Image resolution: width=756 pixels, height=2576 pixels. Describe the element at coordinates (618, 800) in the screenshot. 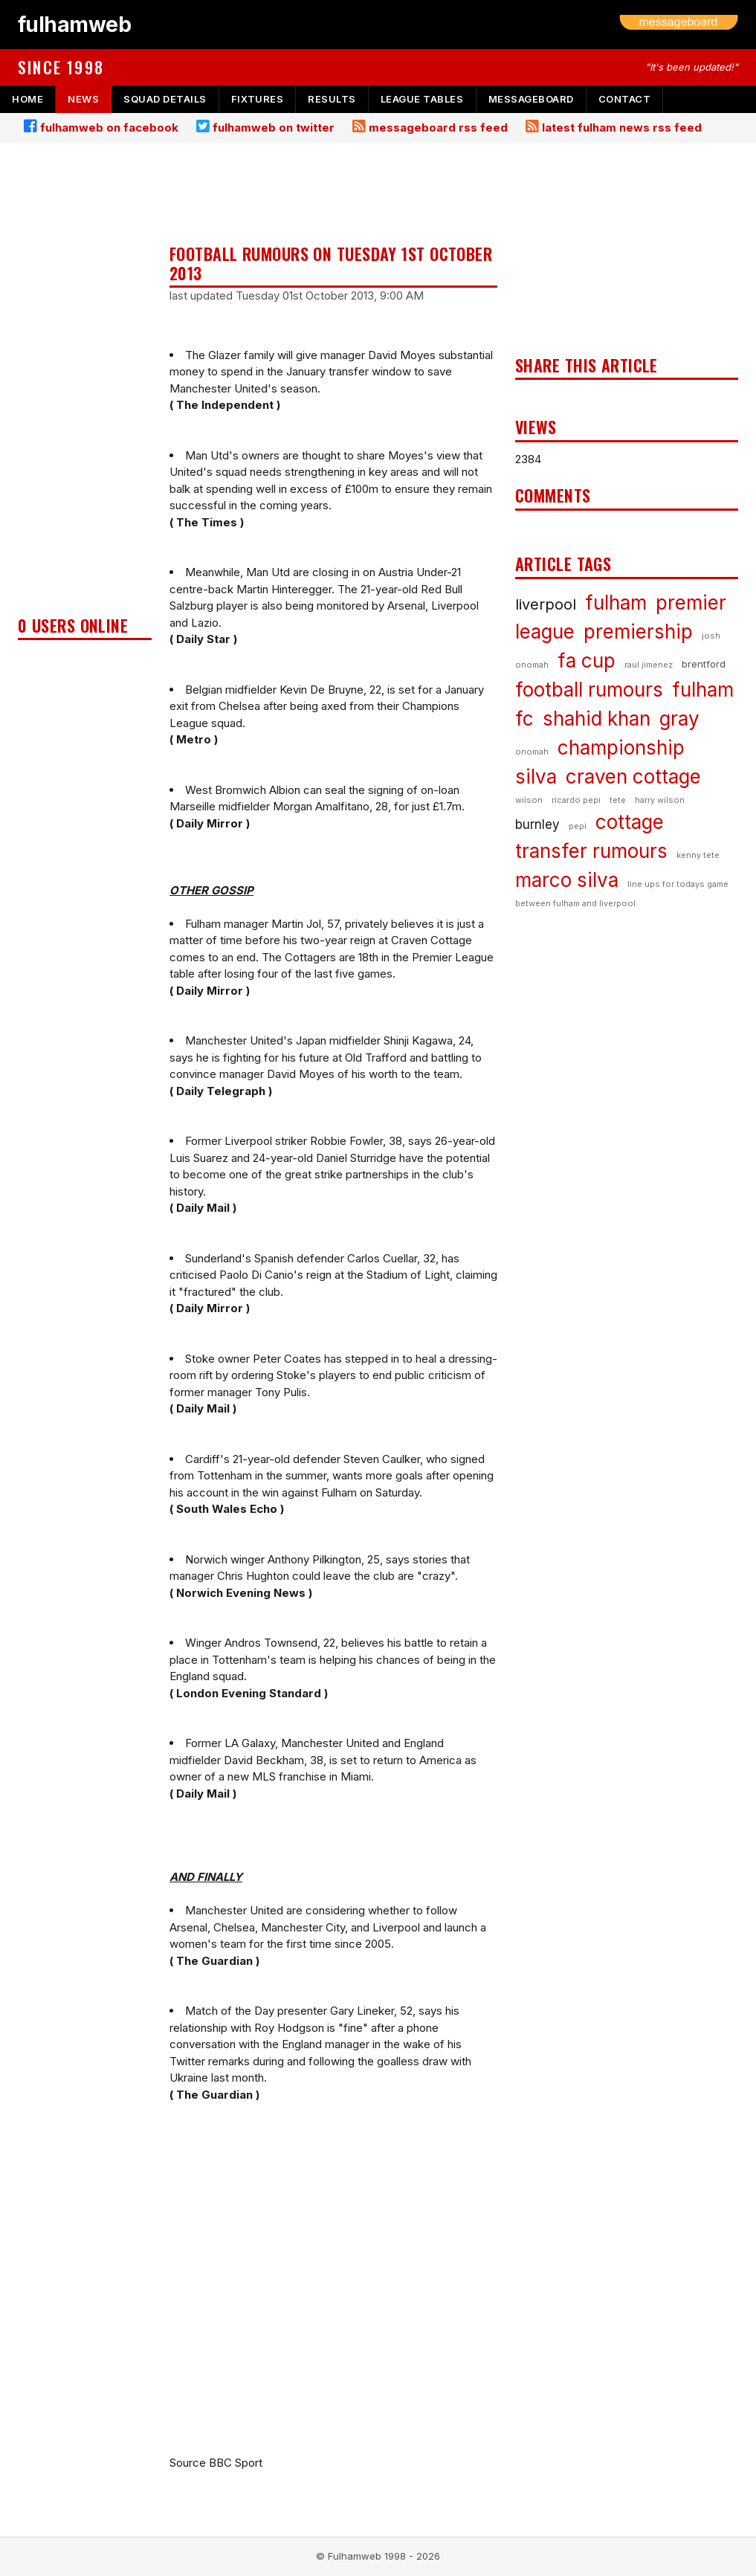

I see `tete` at that location.